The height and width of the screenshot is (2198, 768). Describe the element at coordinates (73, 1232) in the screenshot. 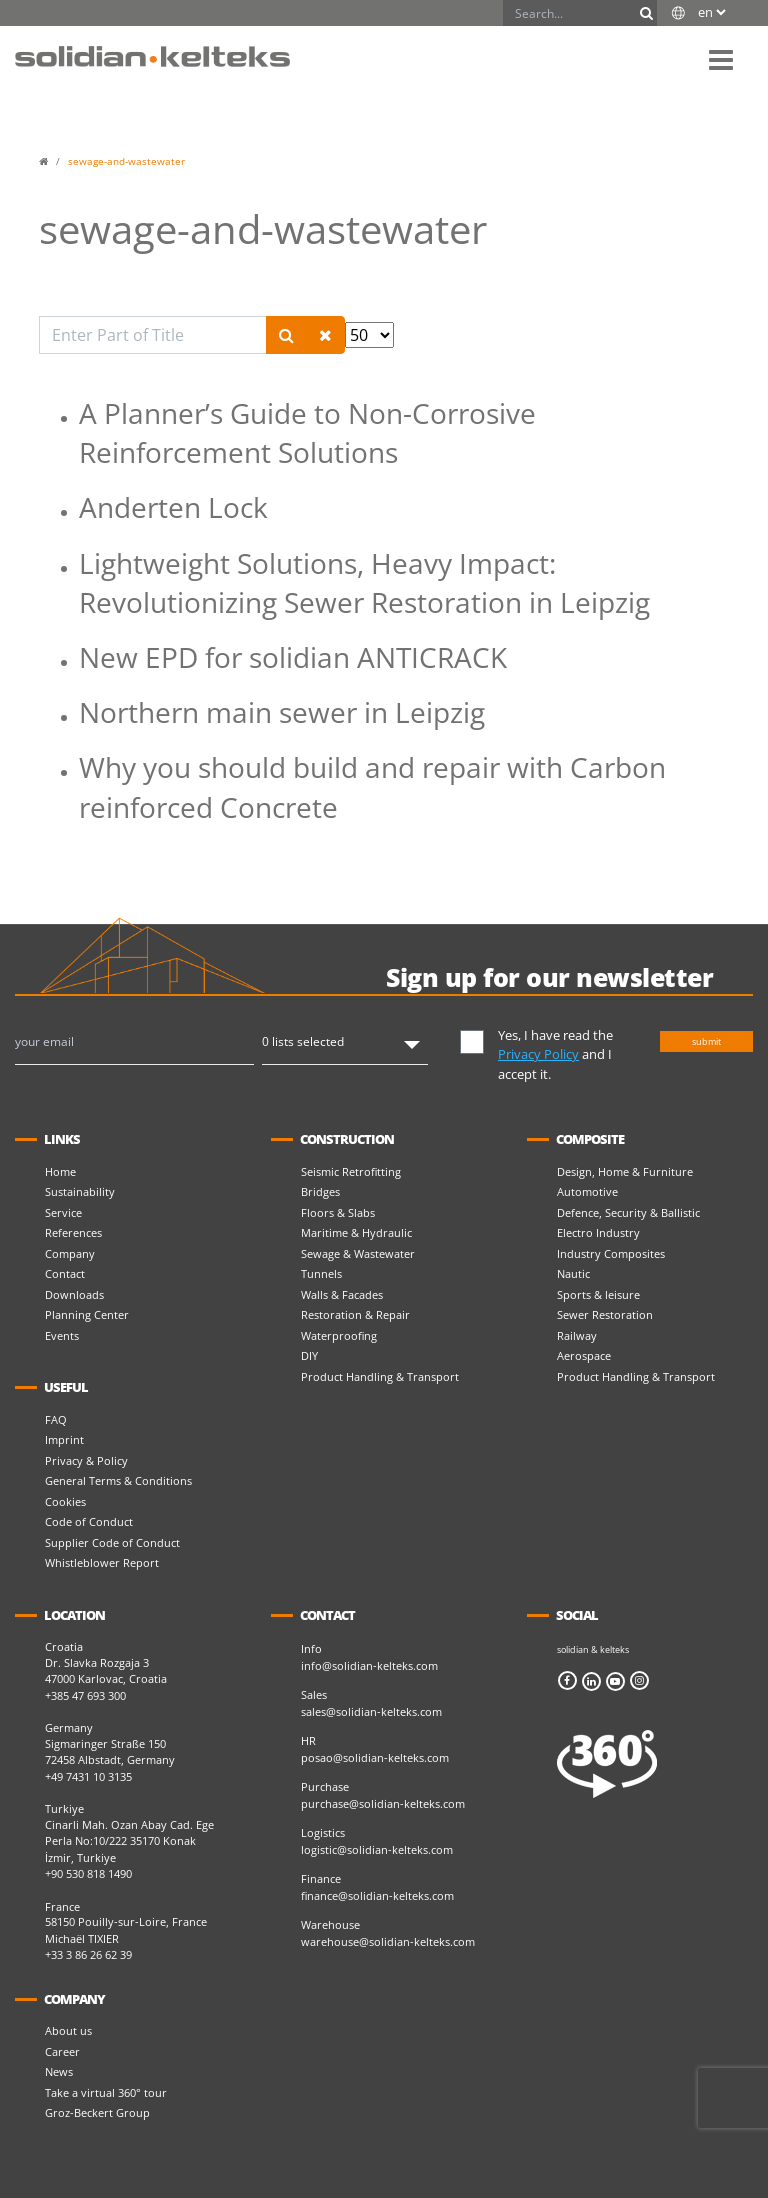

I see `References` at that location.